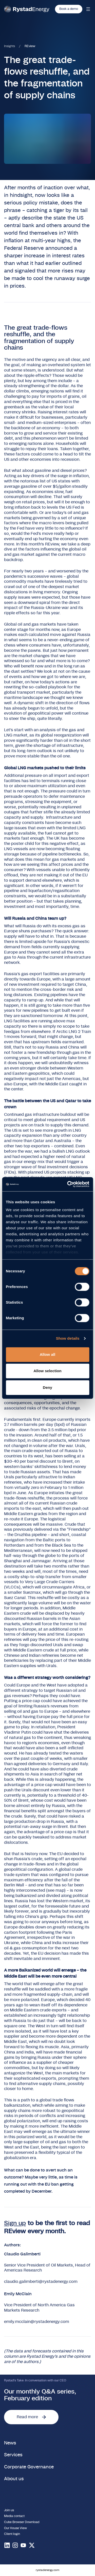 The image size is (95, 2576). Describe the element at coordinates (14, 2516) in the screenshot. I see `Media contact` at that location.